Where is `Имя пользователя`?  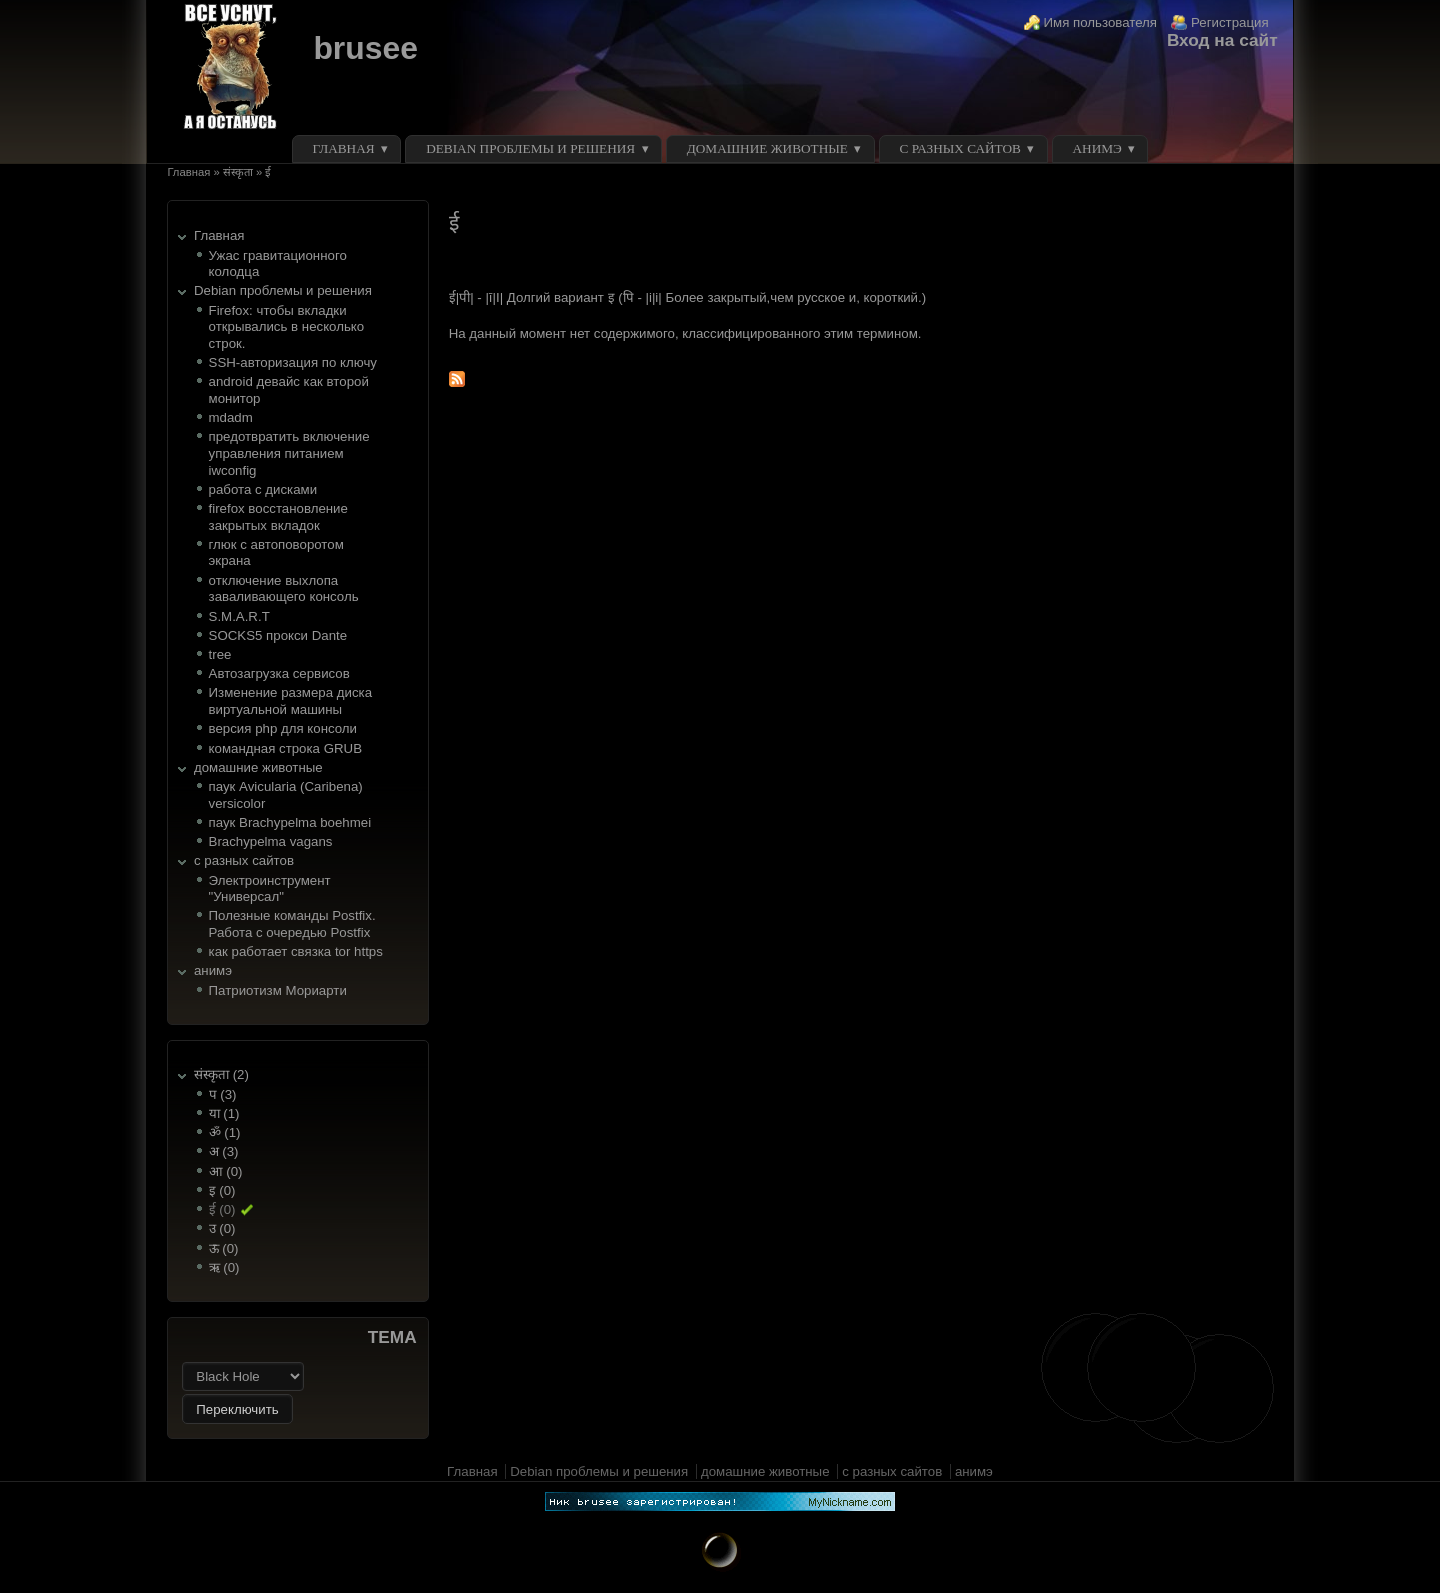 Имя пользователя is located at coordinates (1101, 22).